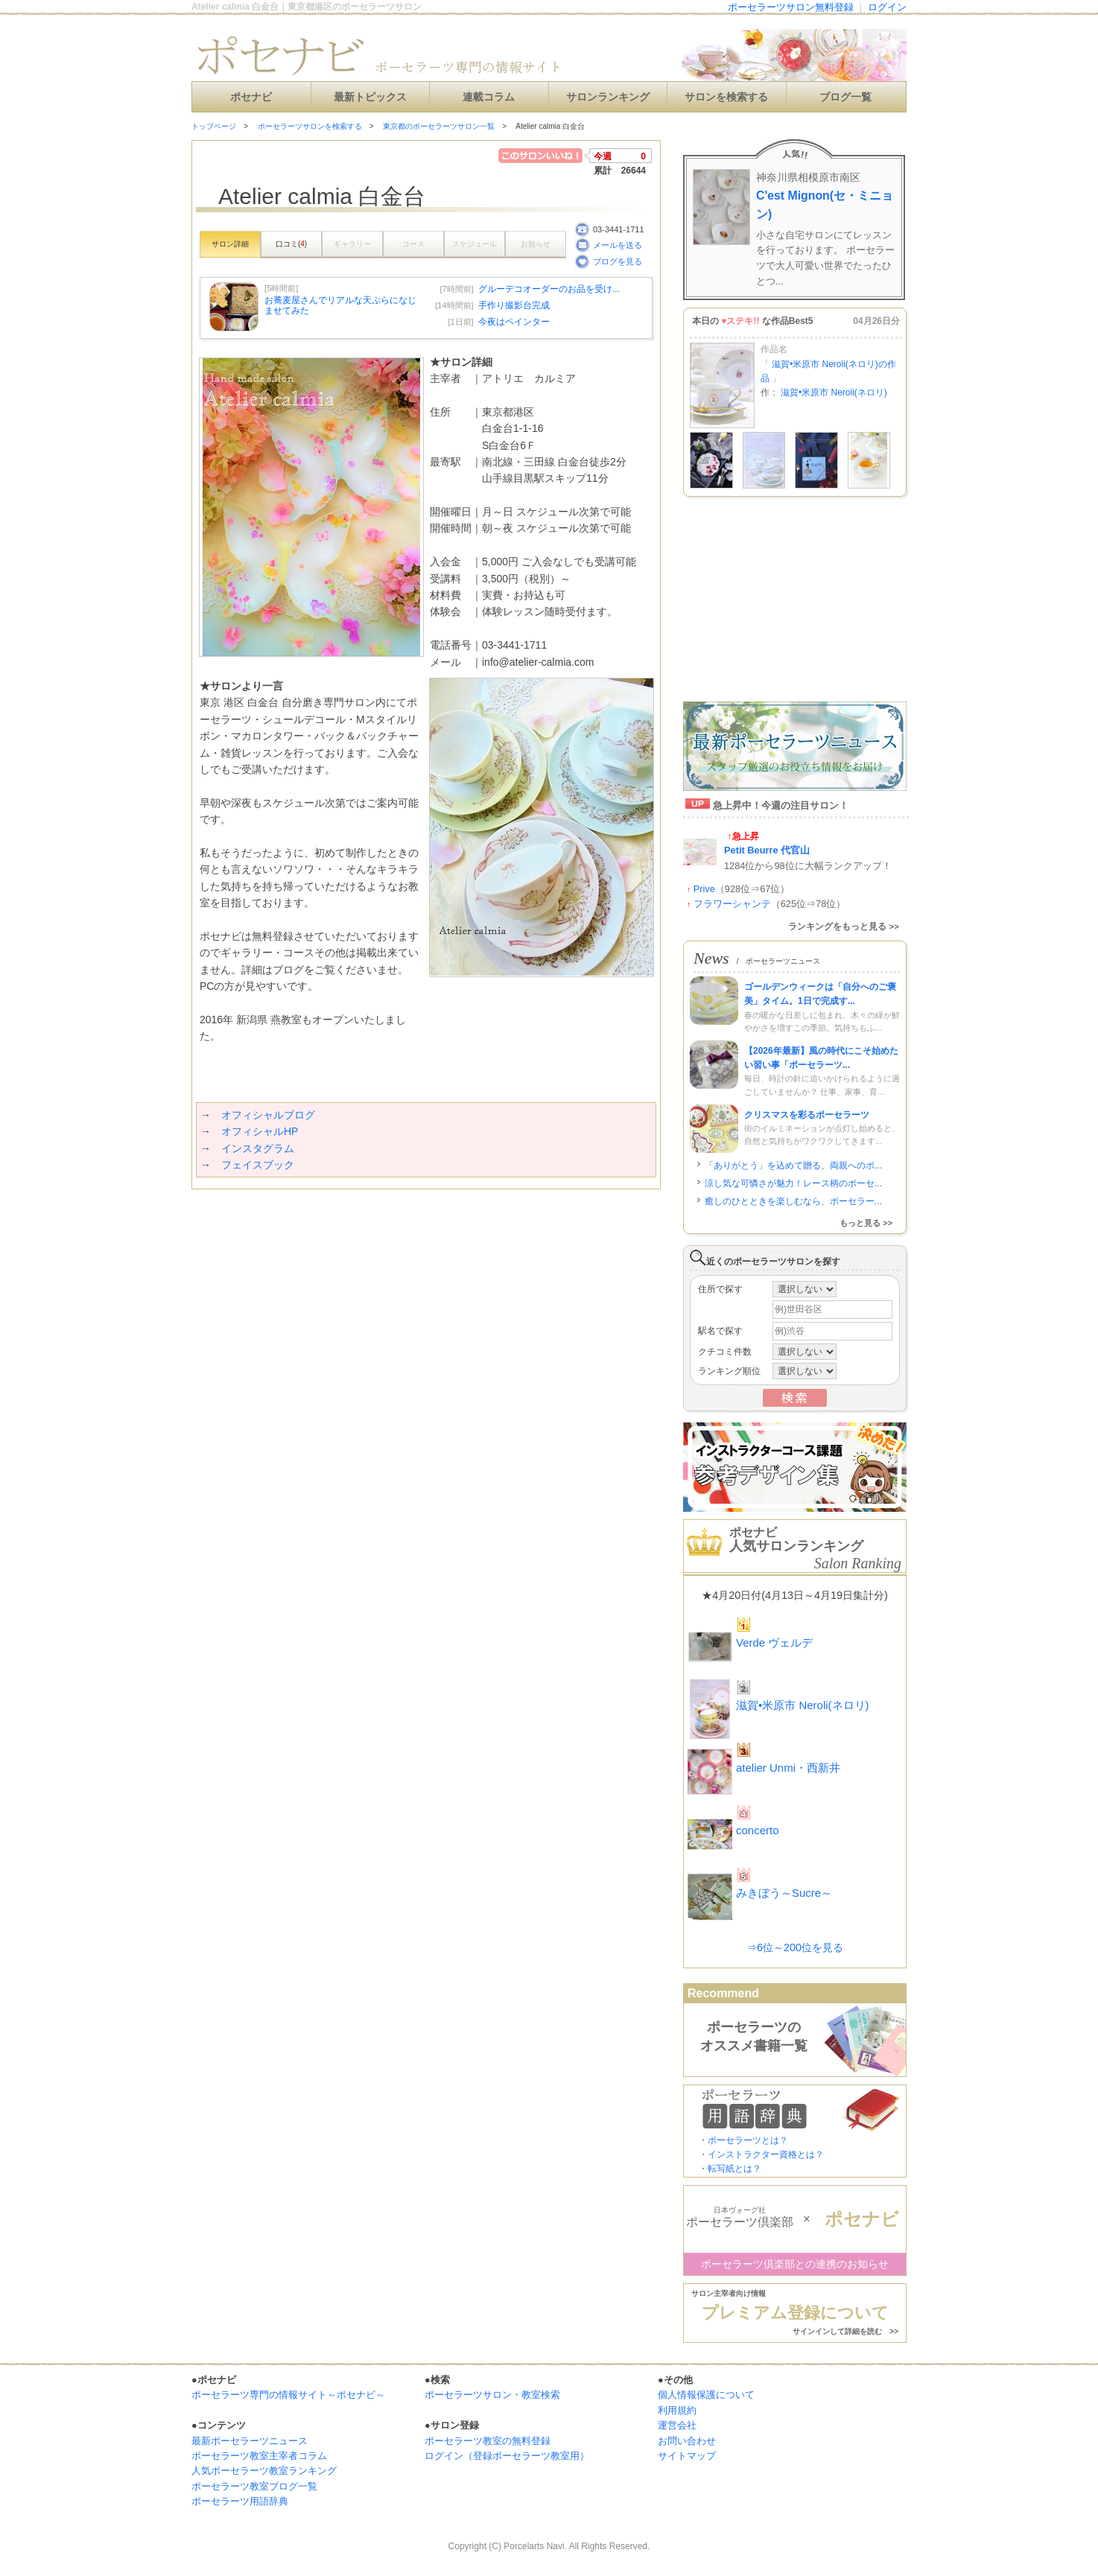 Image resolution: width=1098 pixels, height=2576 pixels. I want to click on クリスマスを彩るポーセラーツ, so click(806, 1115).